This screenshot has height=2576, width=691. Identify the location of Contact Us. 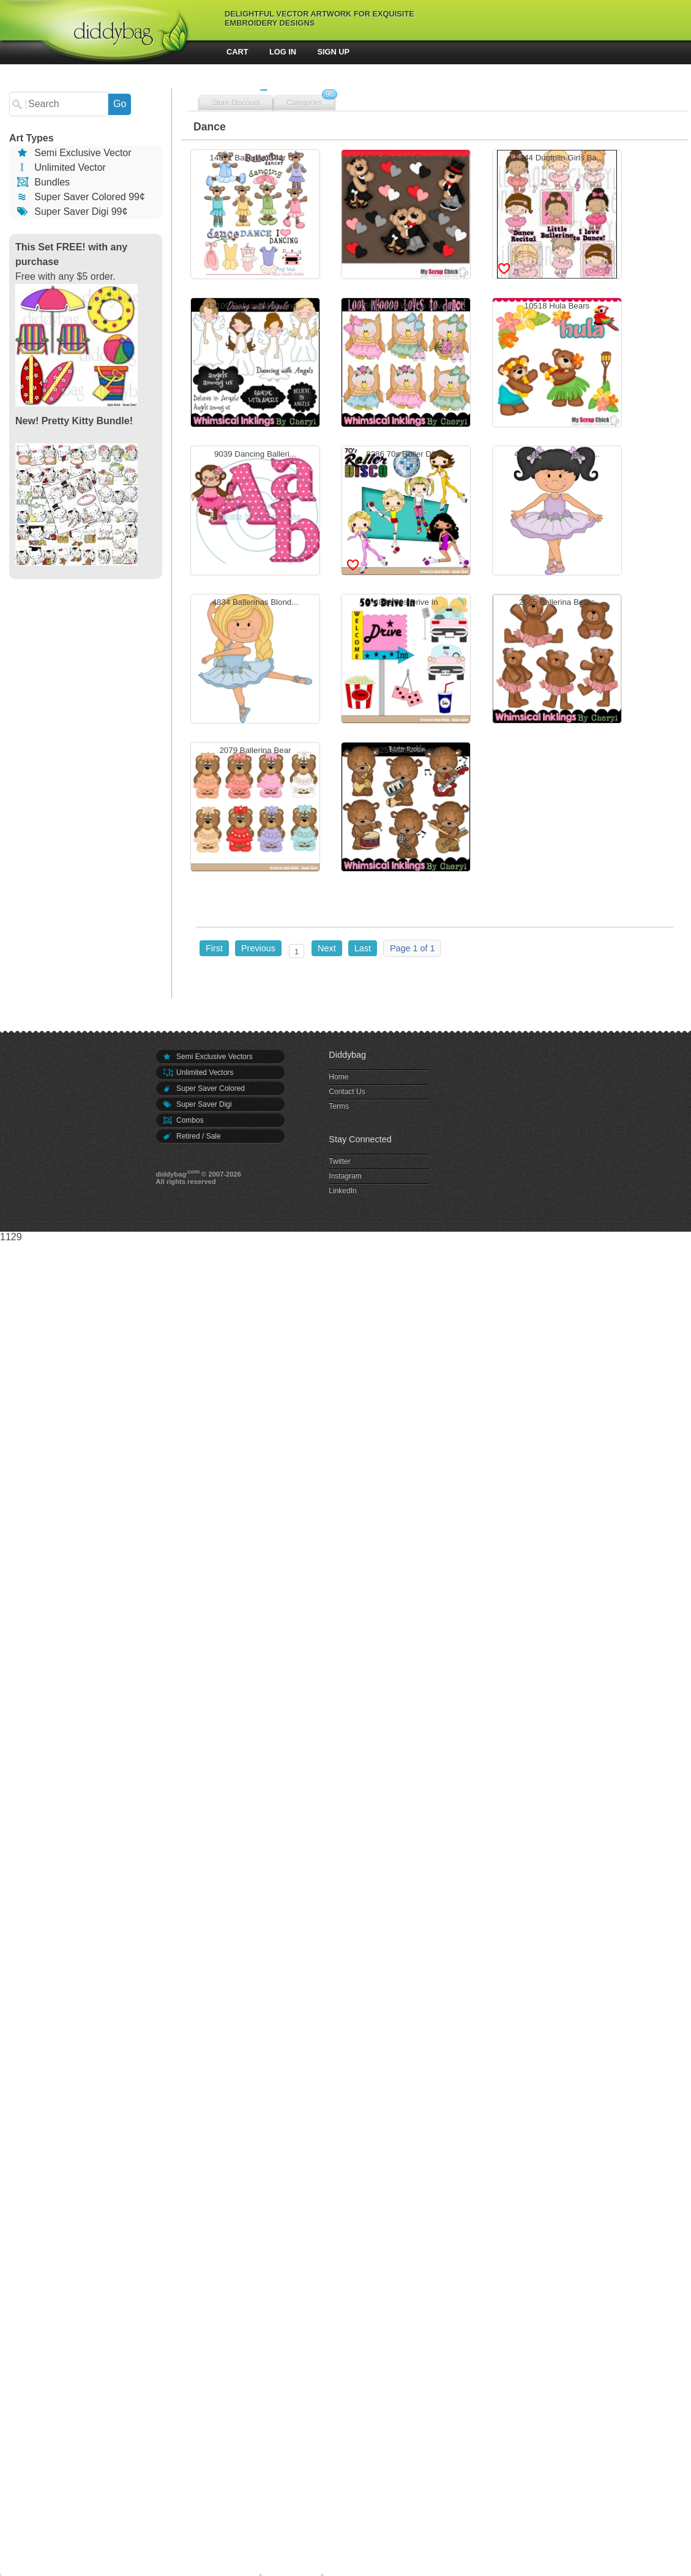
(347, 1091).